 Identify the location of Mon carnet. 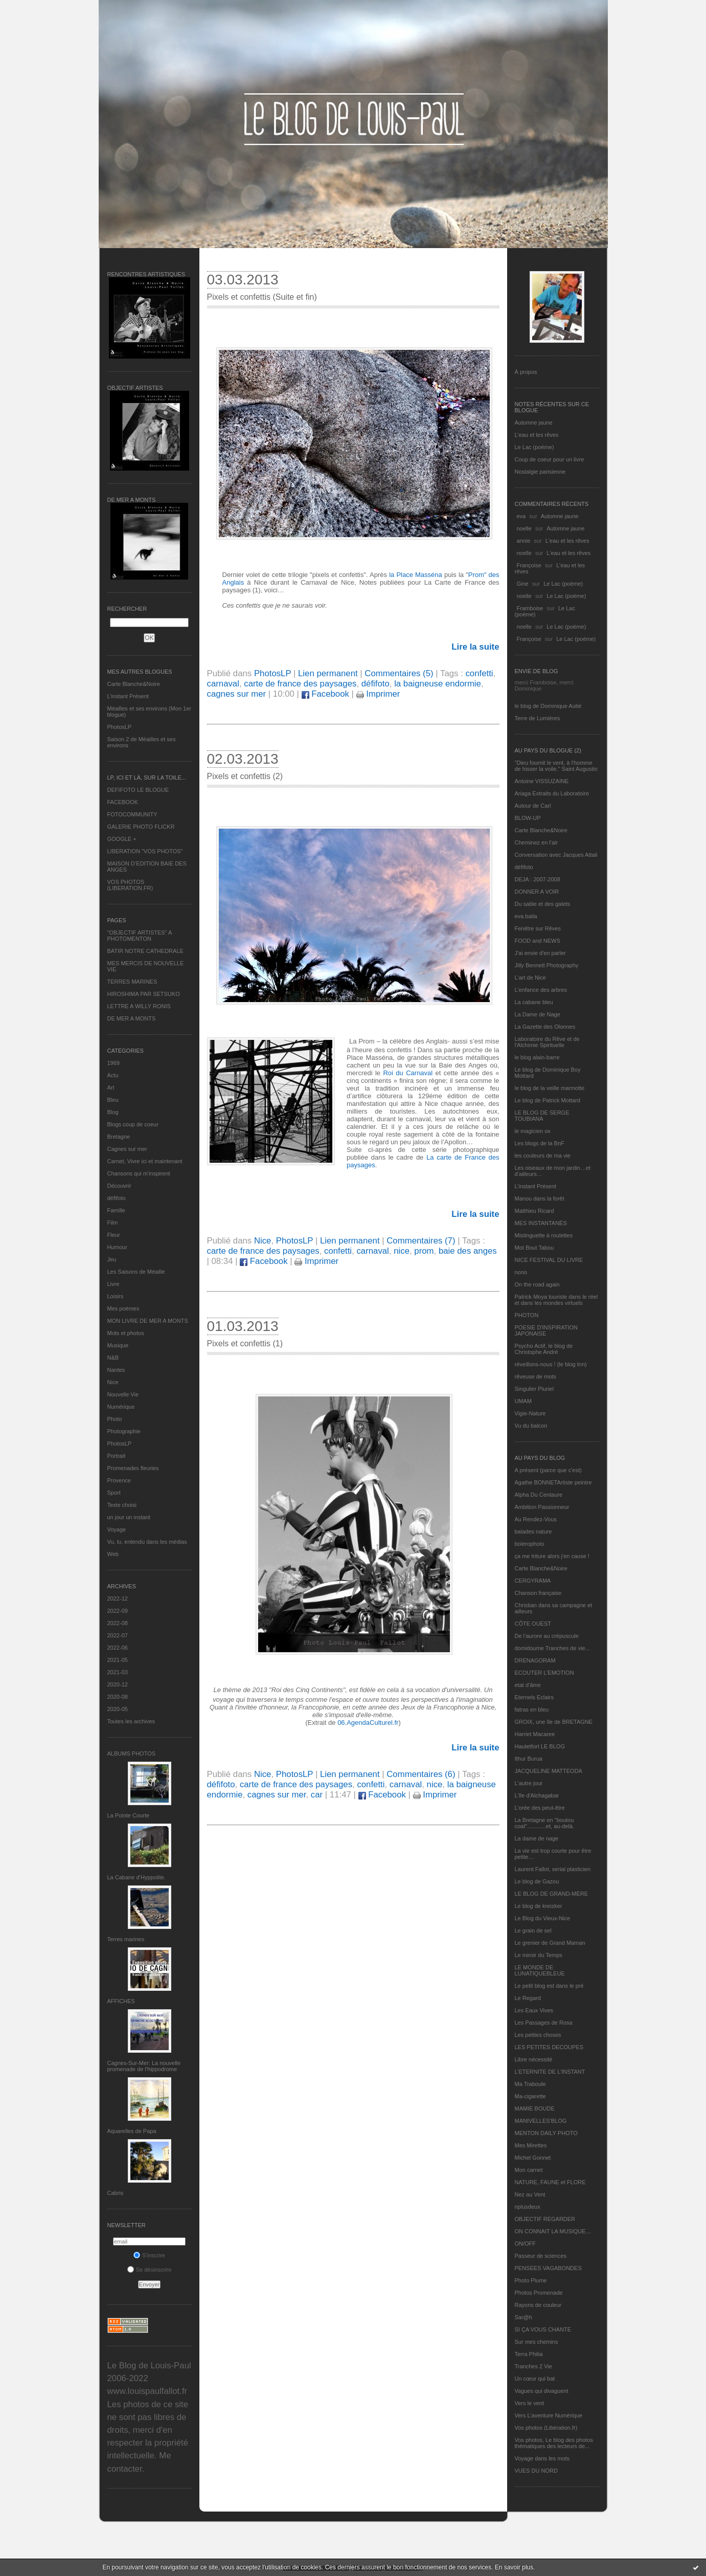
(529, 2170).